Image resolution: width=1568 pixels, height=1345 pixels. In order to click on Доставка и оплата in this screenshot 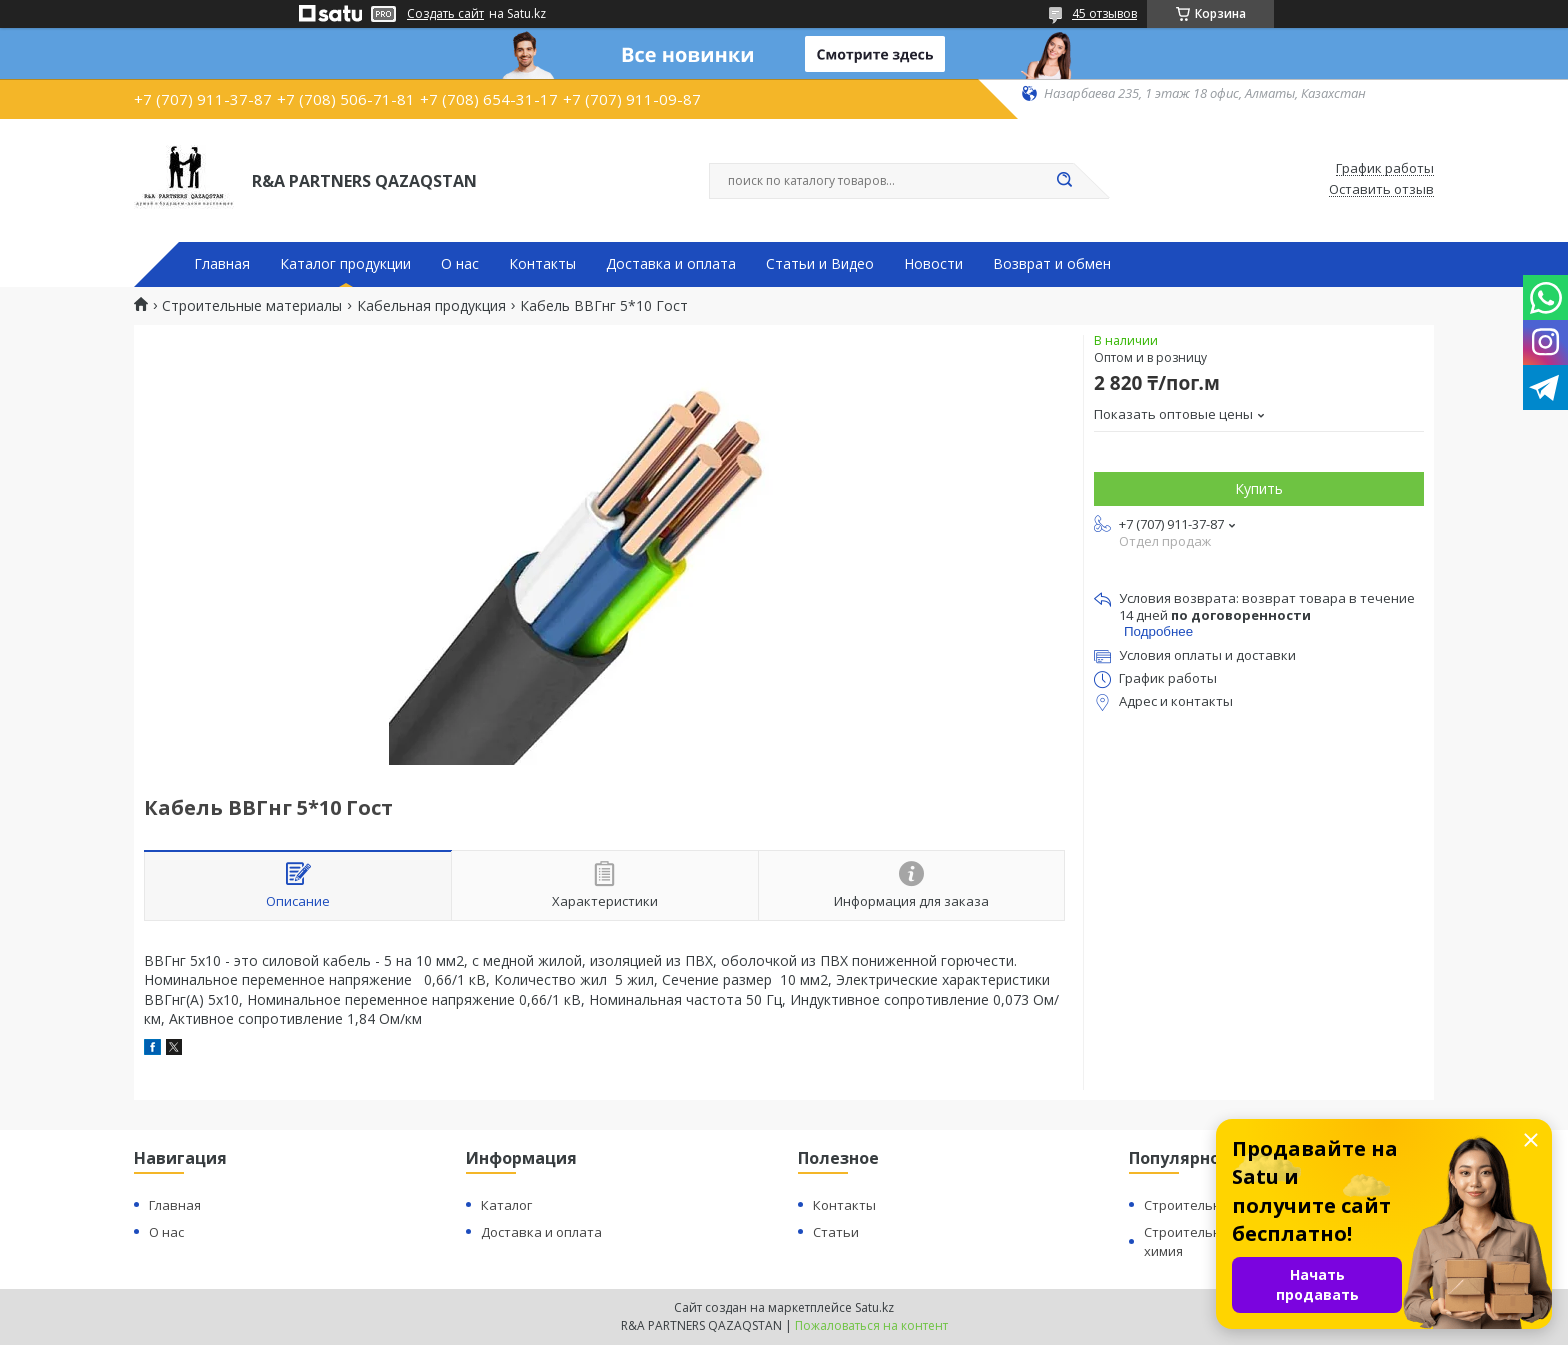, I will do `click(671, 264)`.